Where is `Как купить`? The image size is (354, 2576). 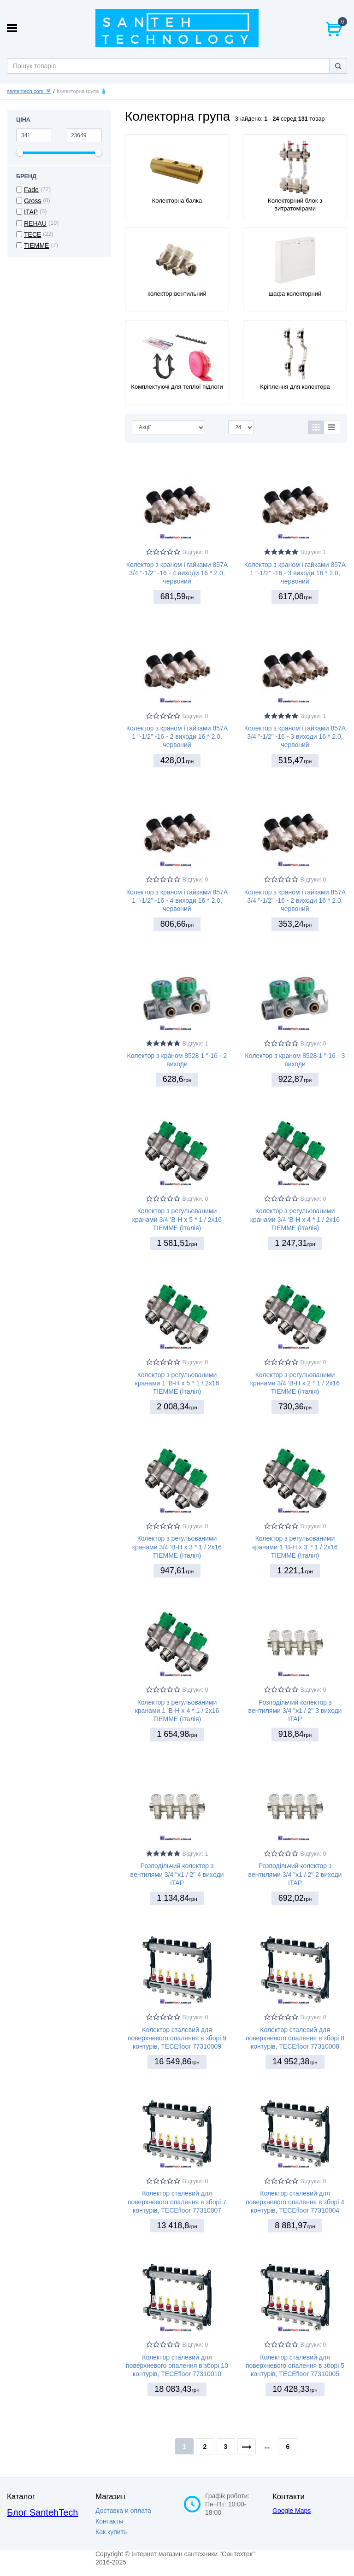
Как купить is located at coordinates (111, 2531).